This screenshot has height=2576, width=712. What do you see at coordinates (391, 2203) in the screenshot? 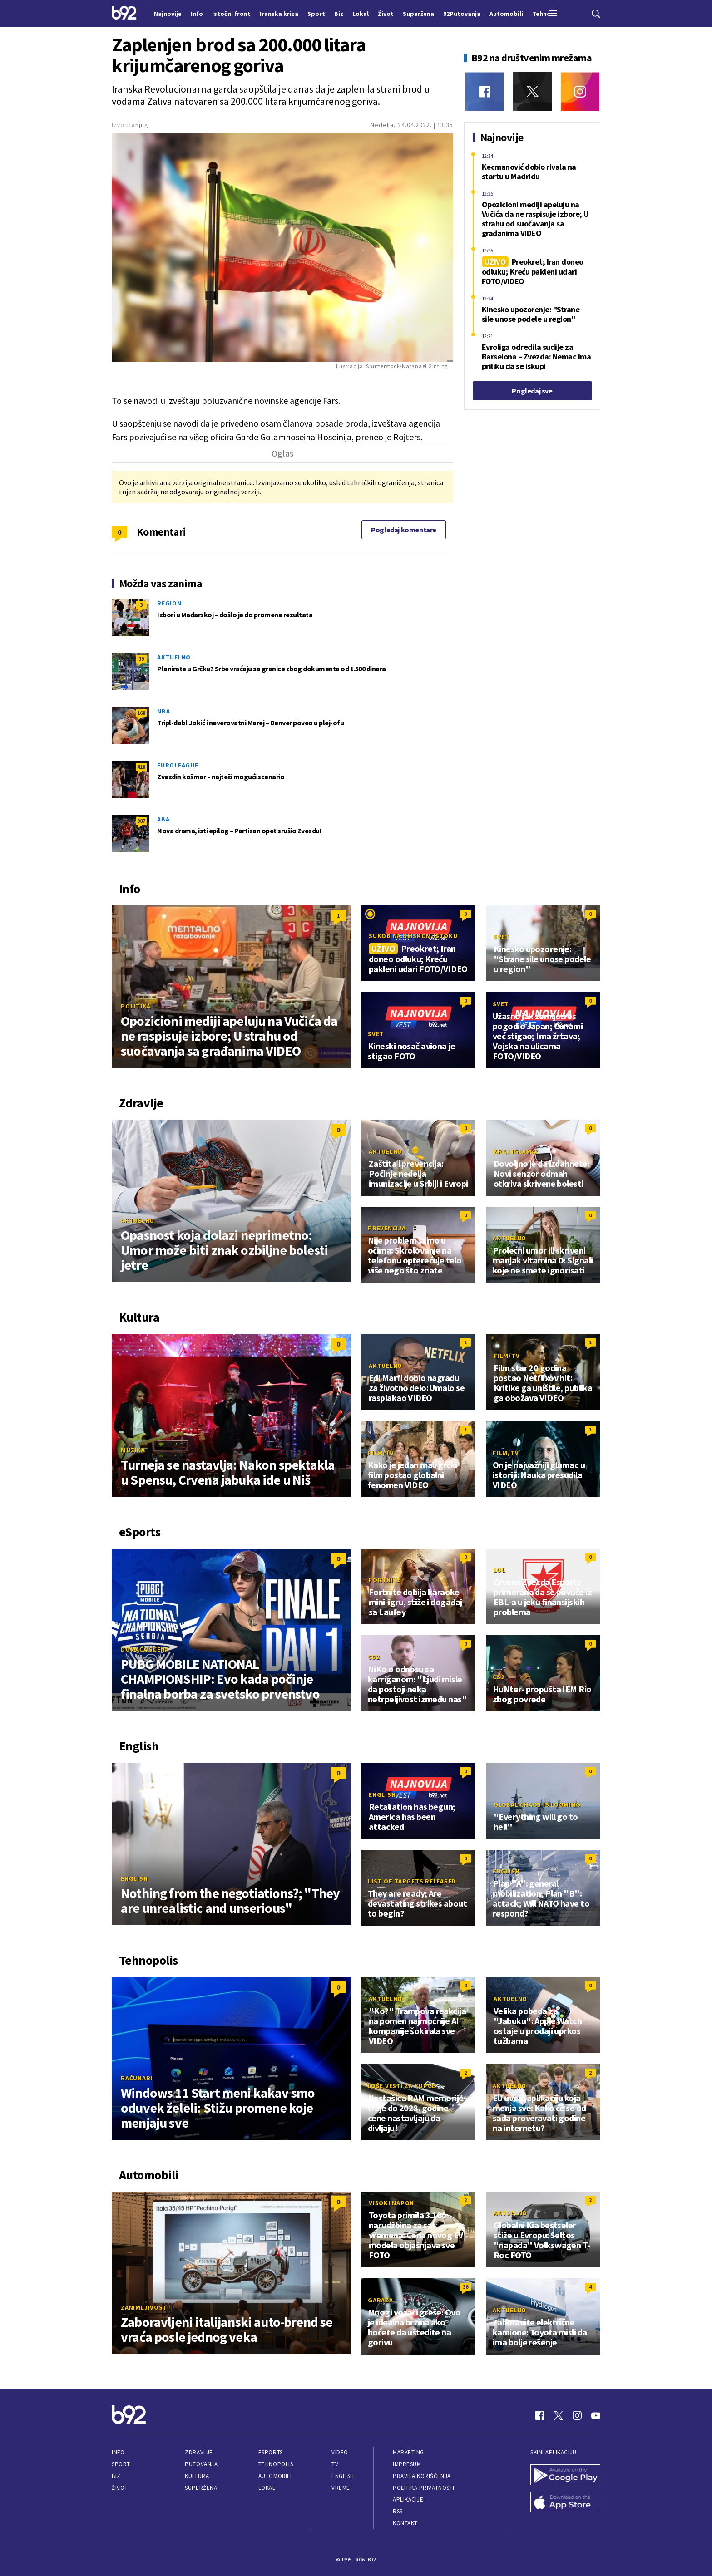
I see `Visoki napon` at bounding box center [391, 2203].